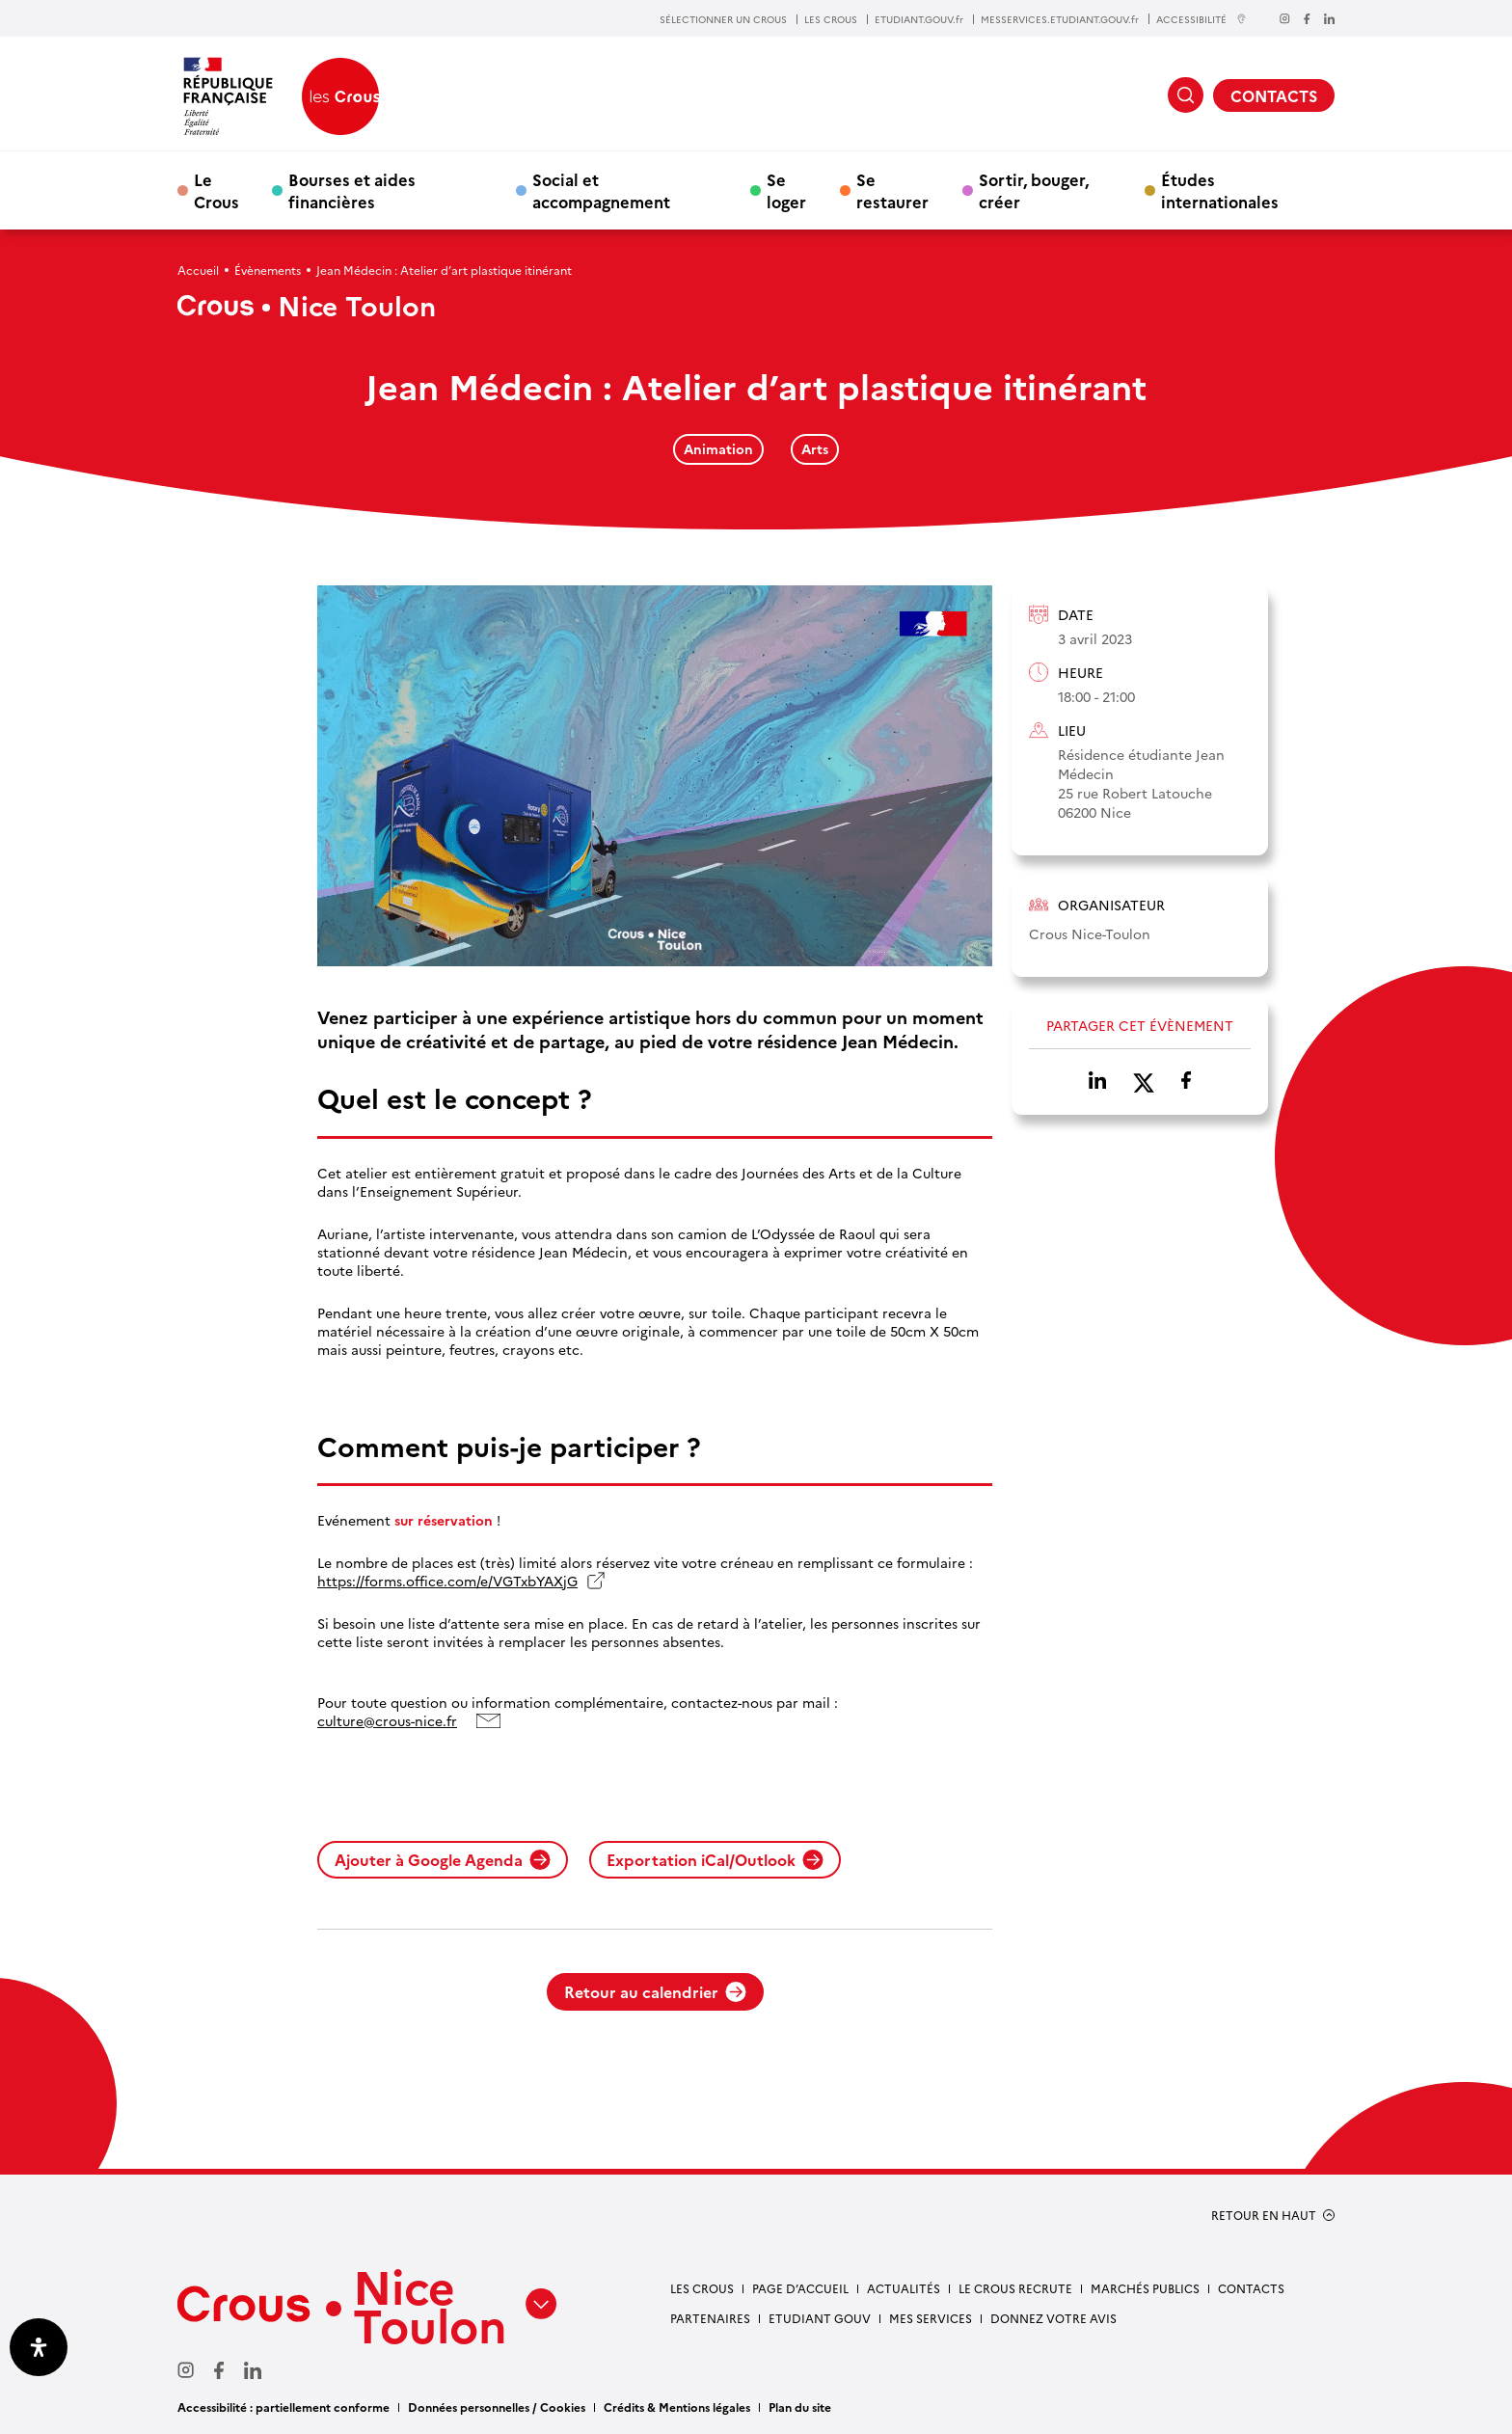  What do you see at coordinates (1015, 2288) in the screenshot?
I see `Le Crous recrute` at bounding box center [1015, 2288].